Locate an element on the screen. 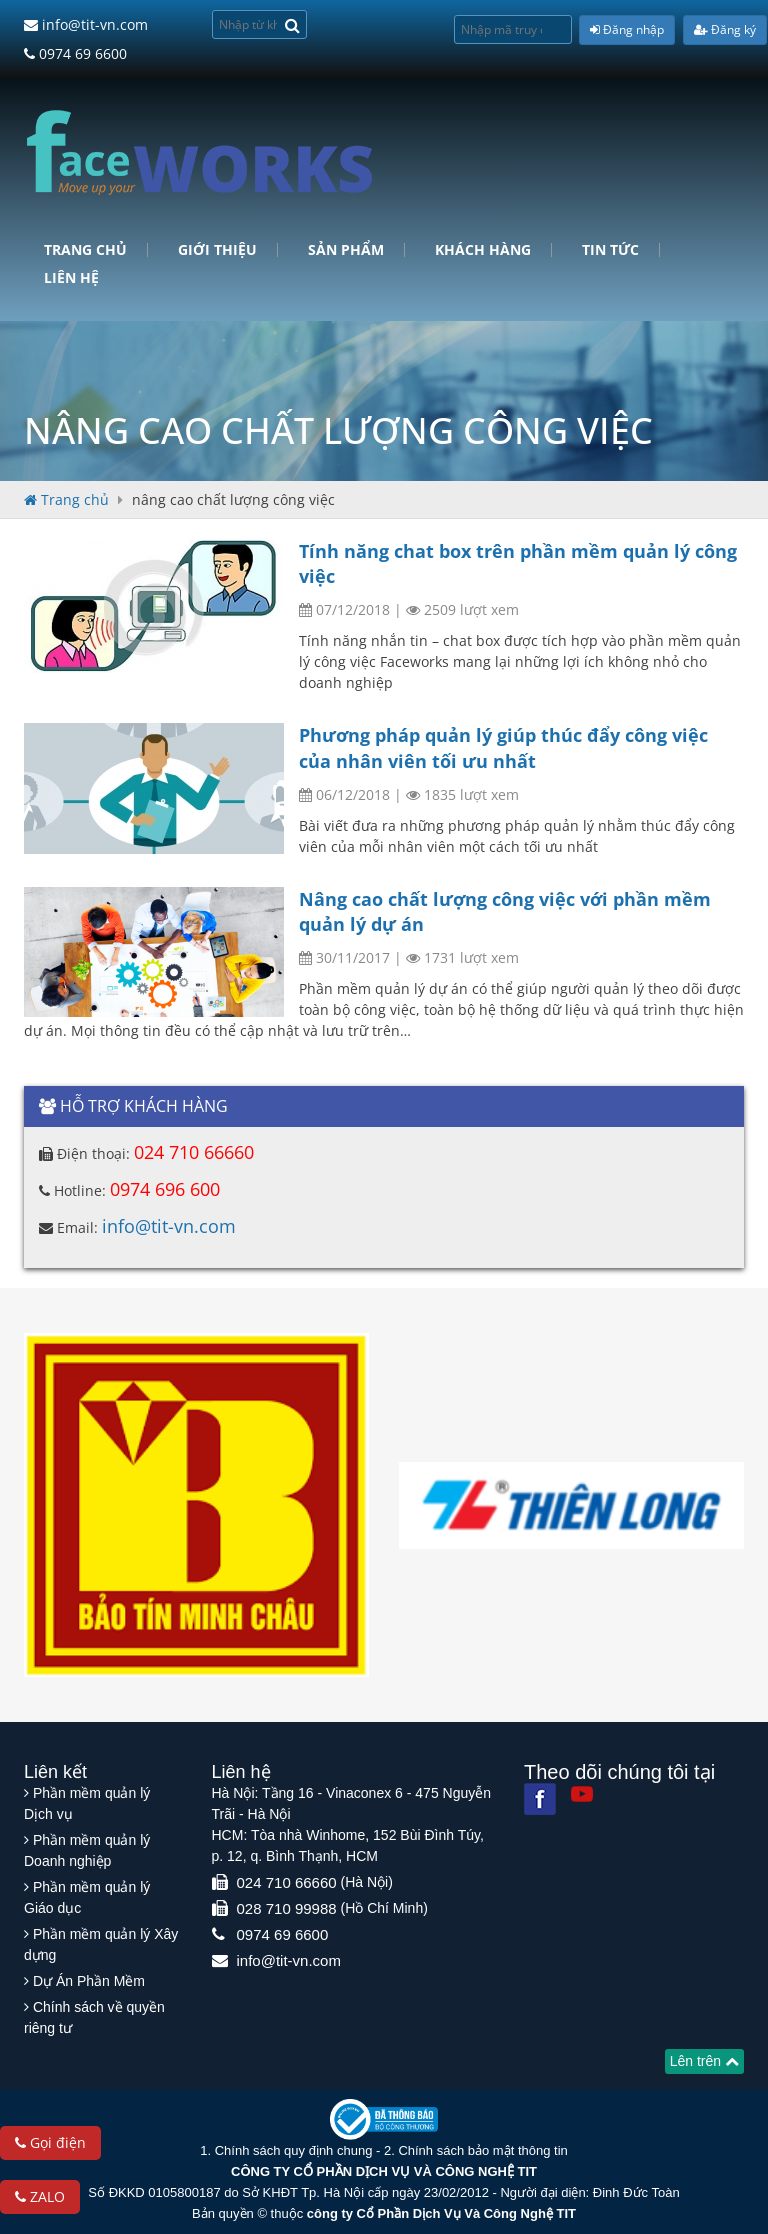 The image size is (768, 2234). Chính sách bảo mật thông tin is located at coordinates (482, 2150).